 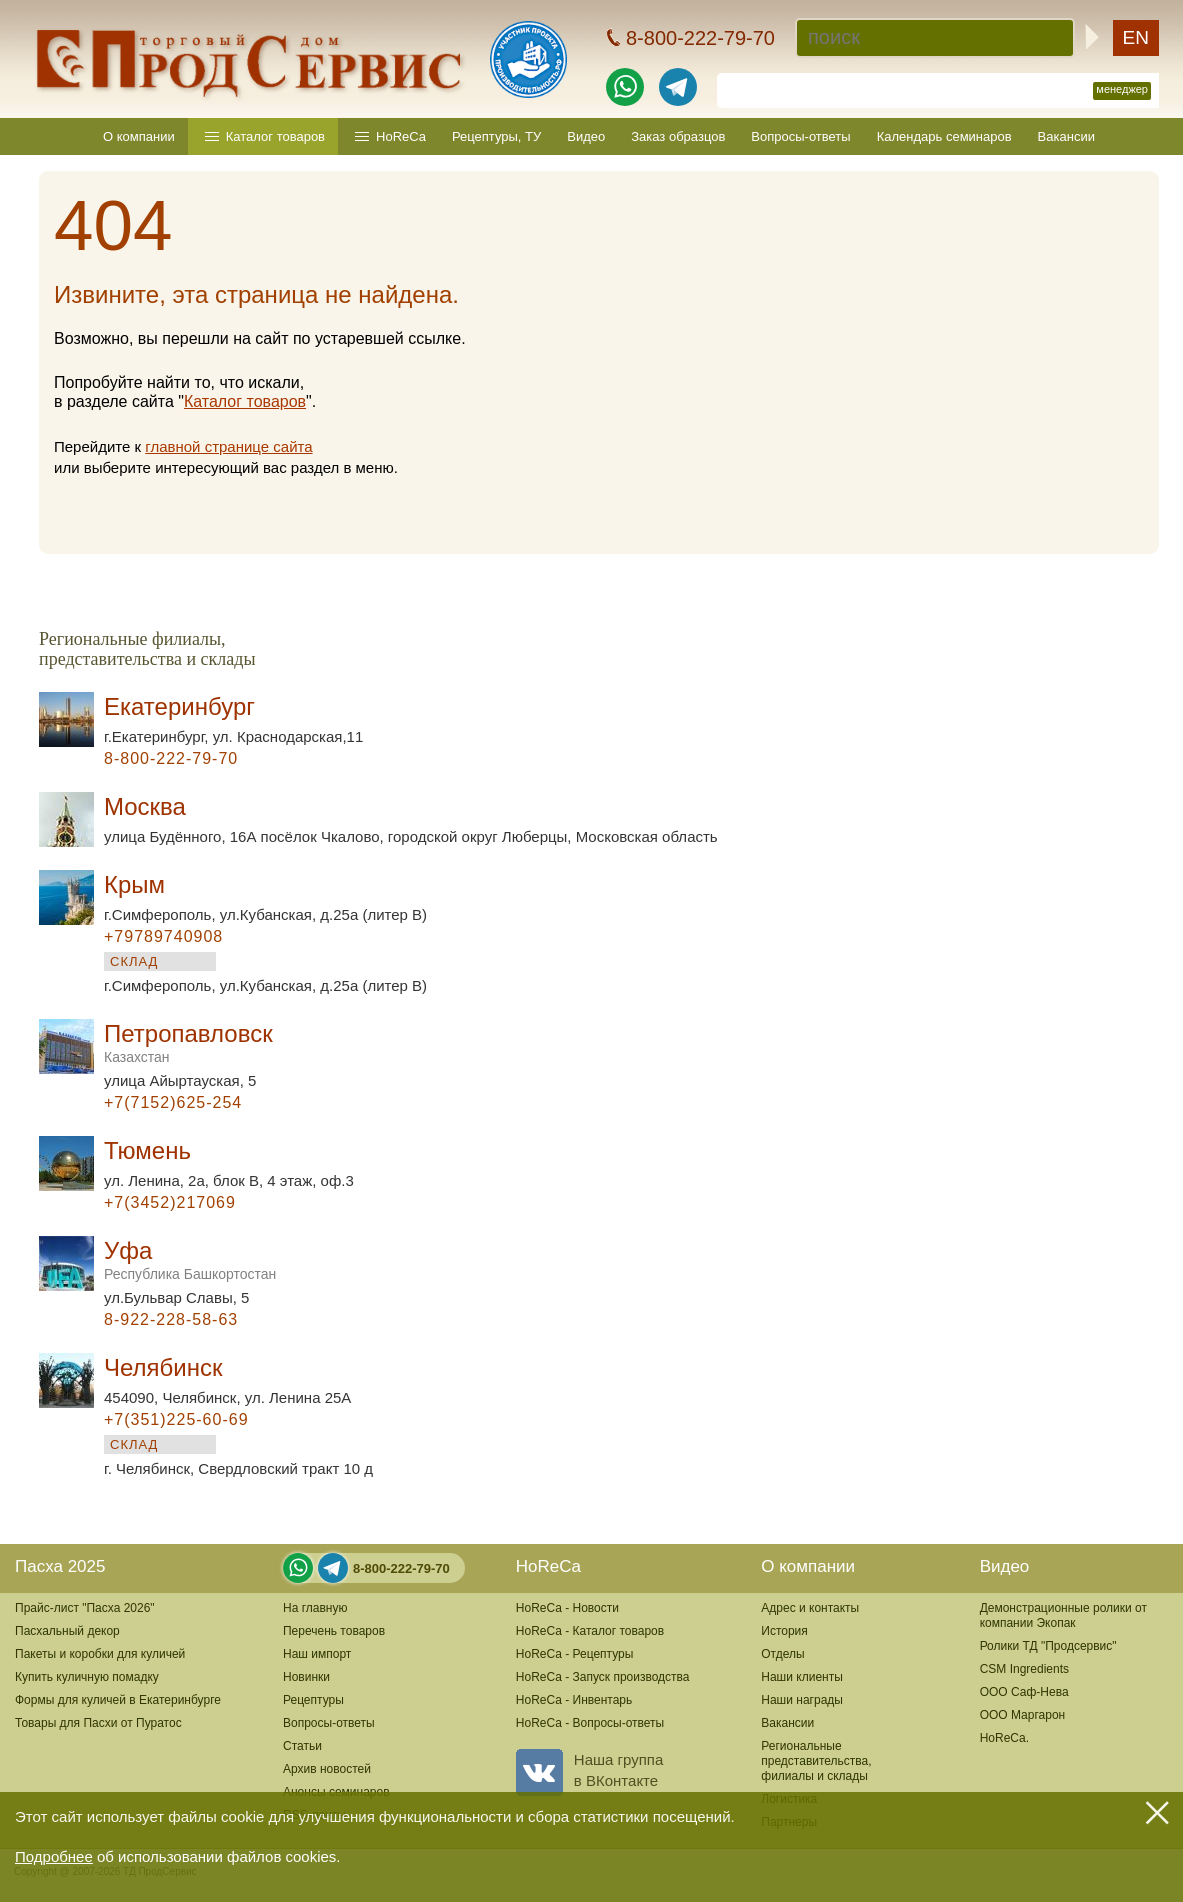 What do you see at coordinates (147, 1150) in the screenshot?
I see `Тюмень` at bounding box center [147, 1150].